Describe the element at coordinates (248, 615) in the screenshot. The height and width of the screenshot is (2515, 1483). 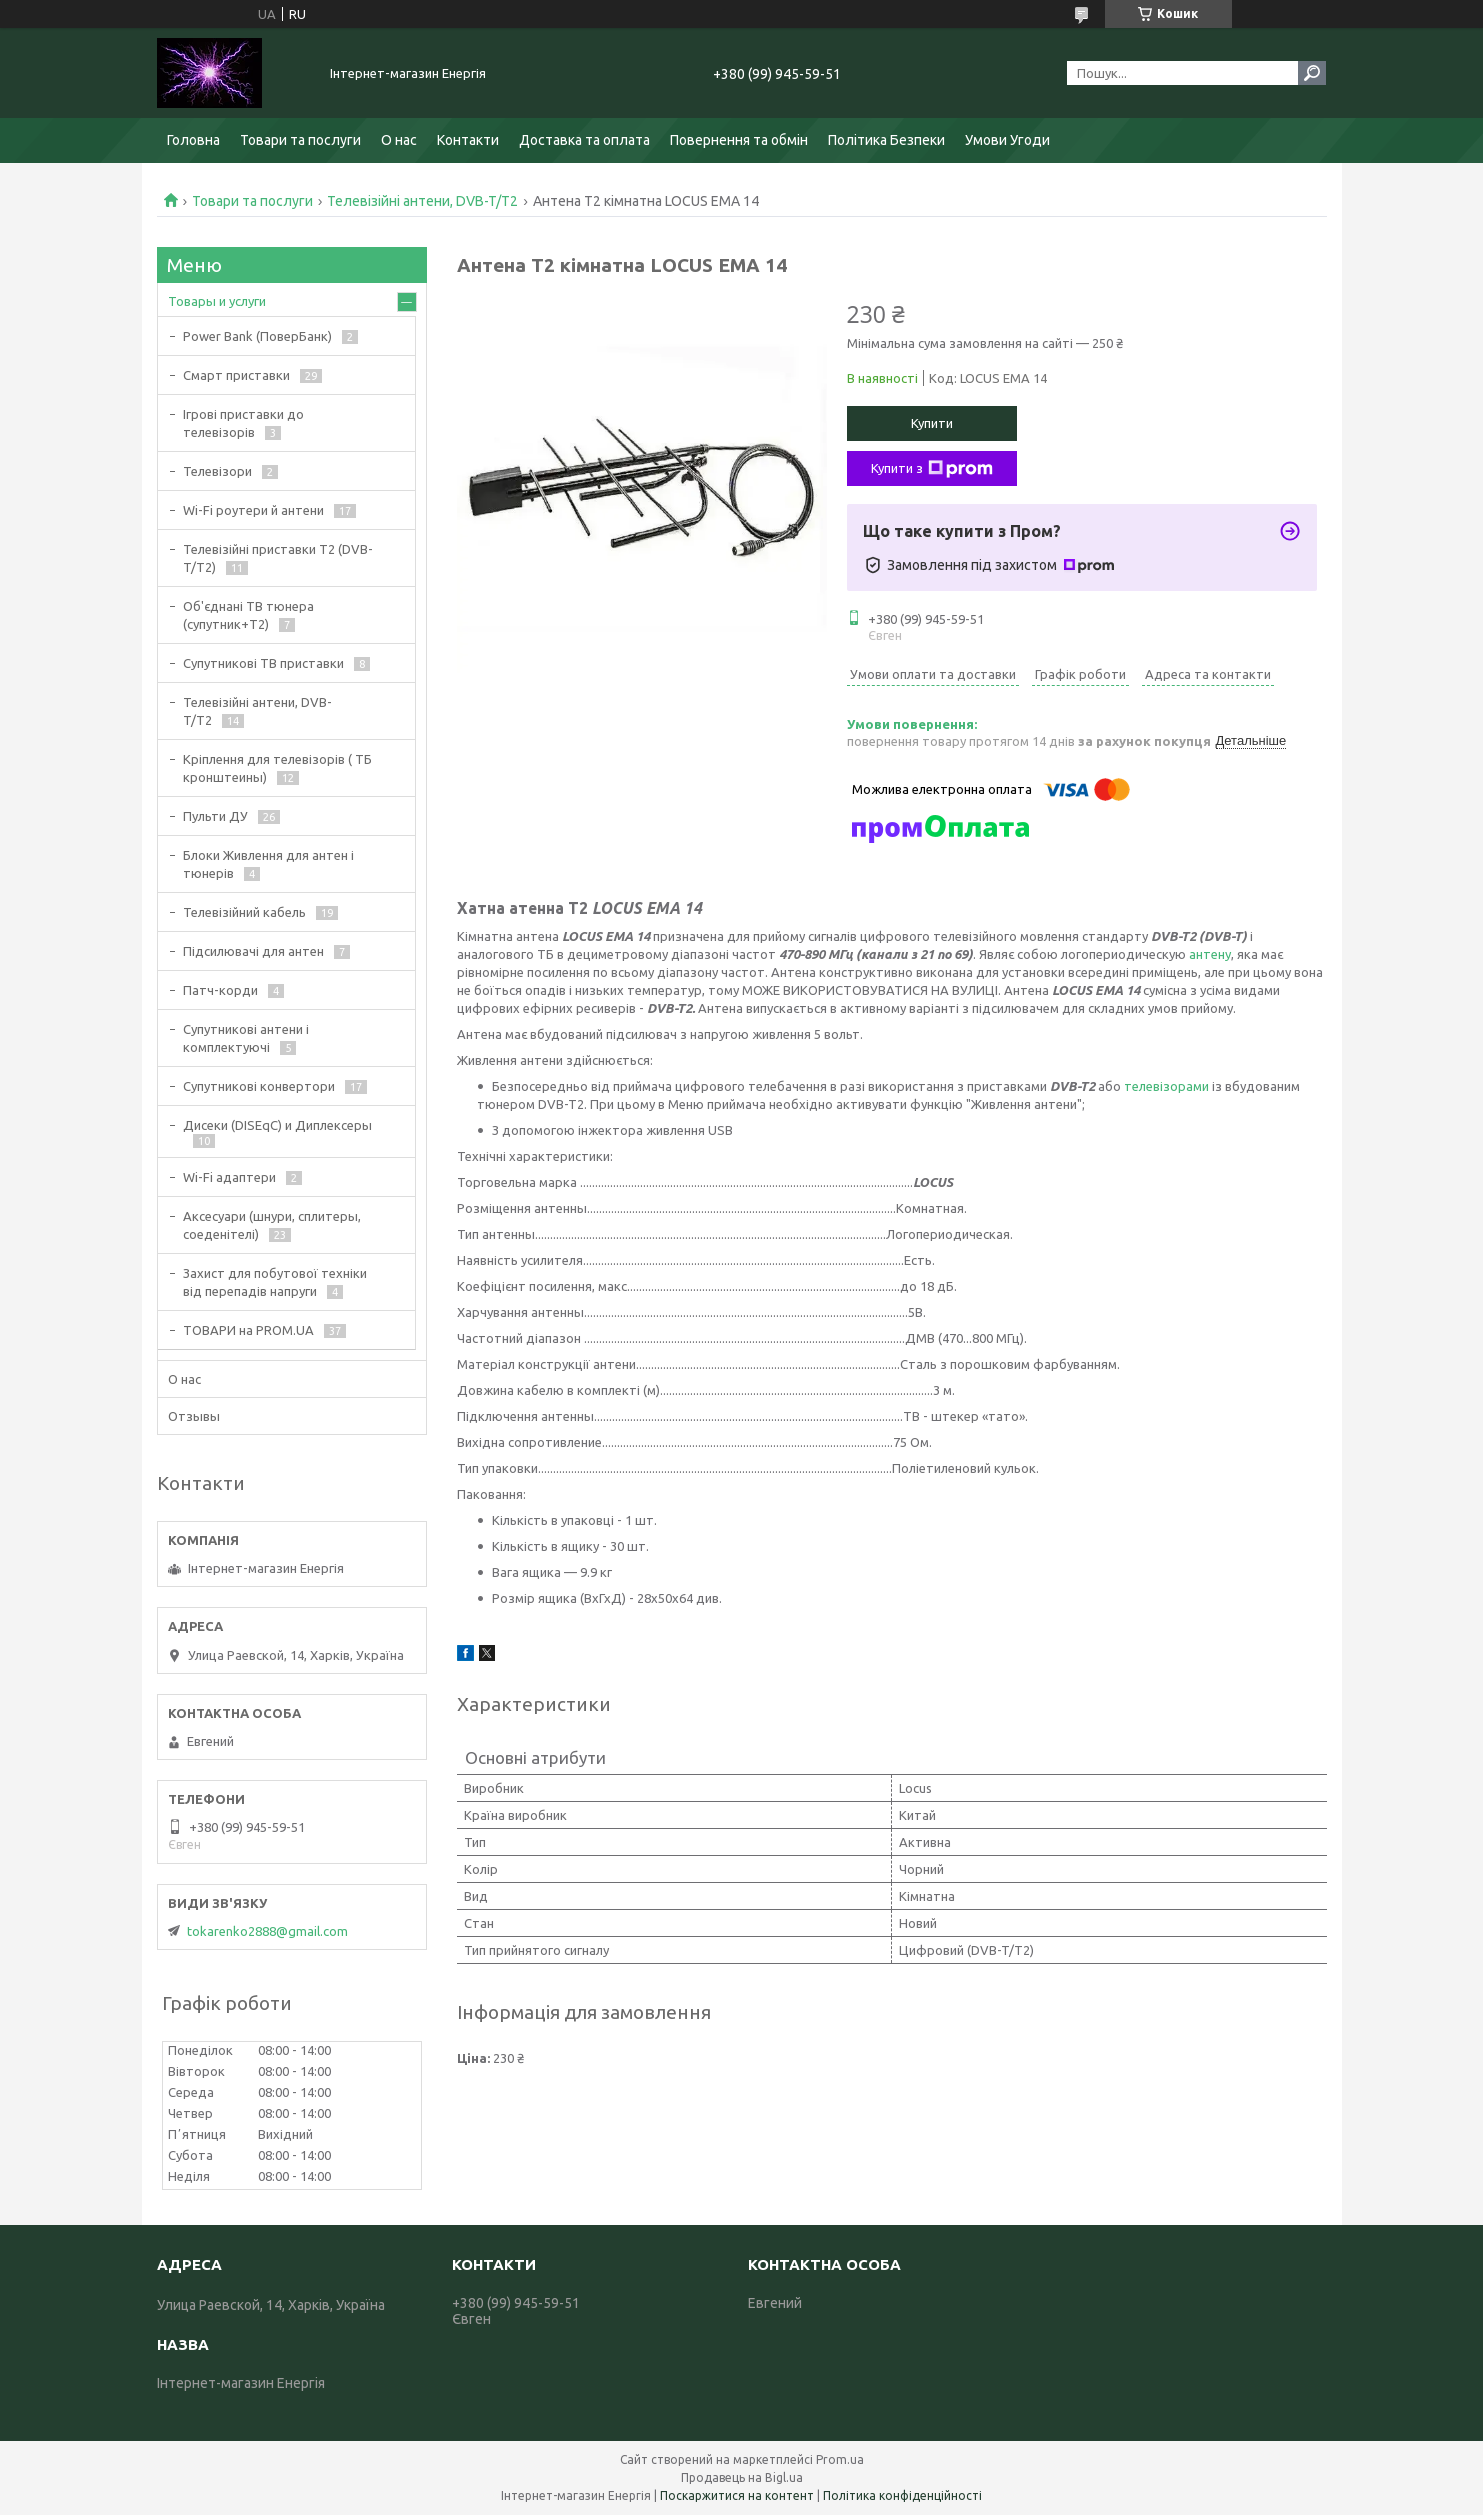
I see `Об'єднані ТВ тюнера (супутник+Т2)` at that location.